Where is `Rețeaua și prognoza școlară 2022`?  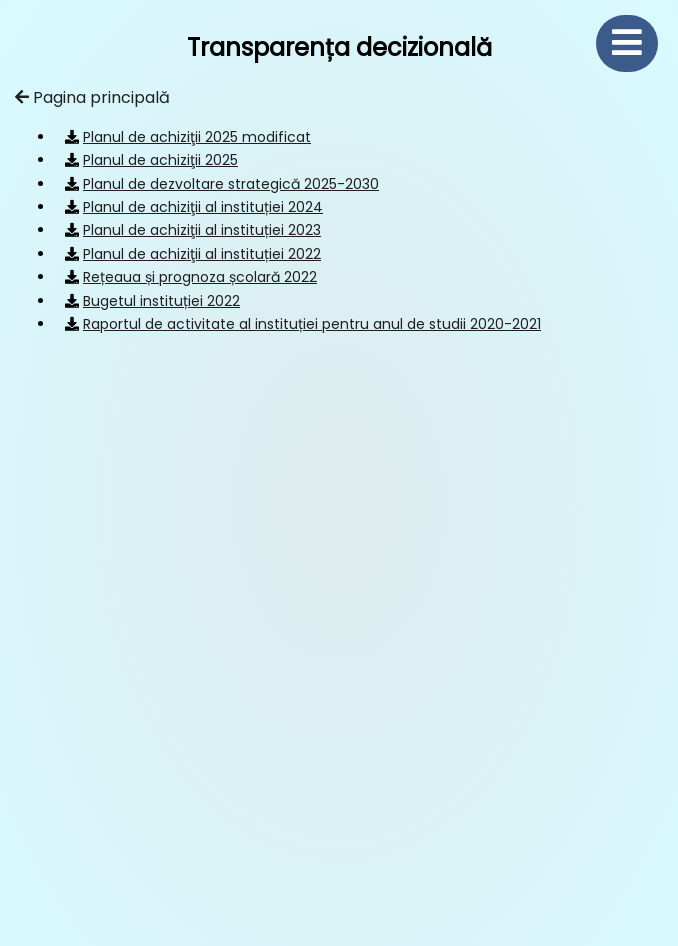 Rețeaua și prognoza școlară 2022 is located at coordinates (200, 277).